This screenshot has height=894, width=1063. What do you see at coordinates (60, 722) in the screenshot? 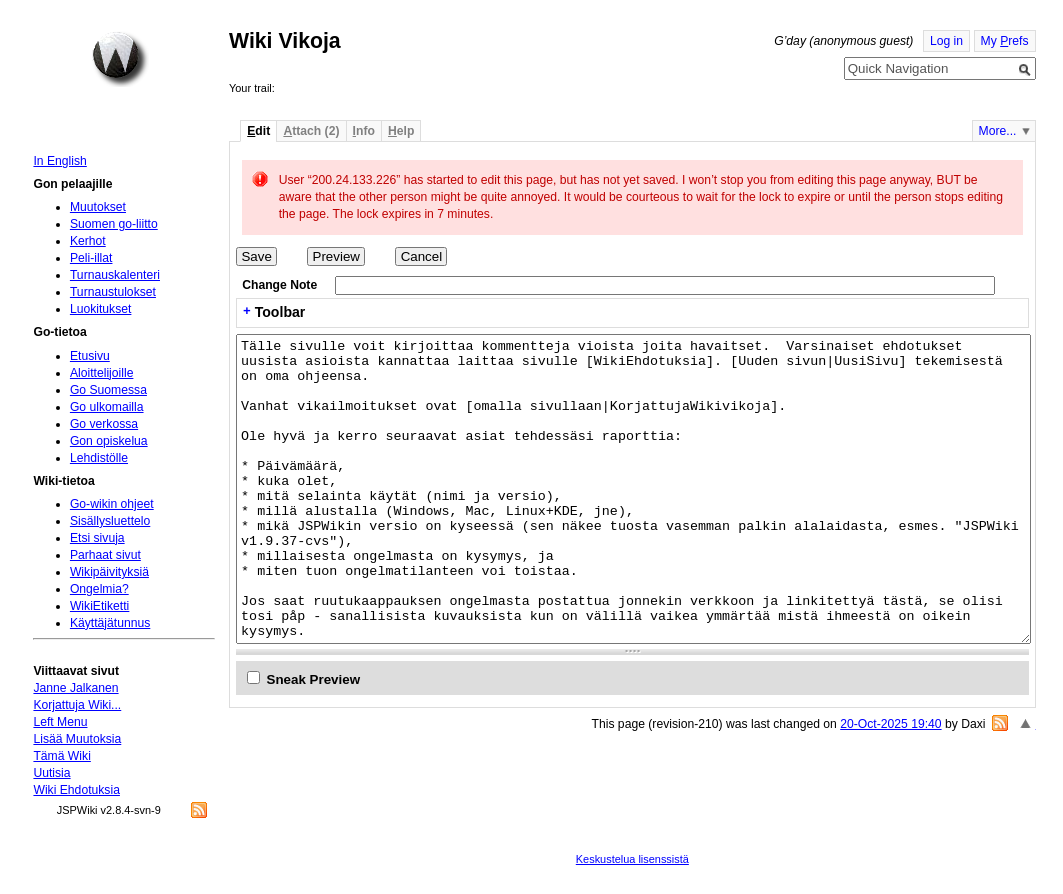
I see `Left Menu` at bounding box center [60, 722].